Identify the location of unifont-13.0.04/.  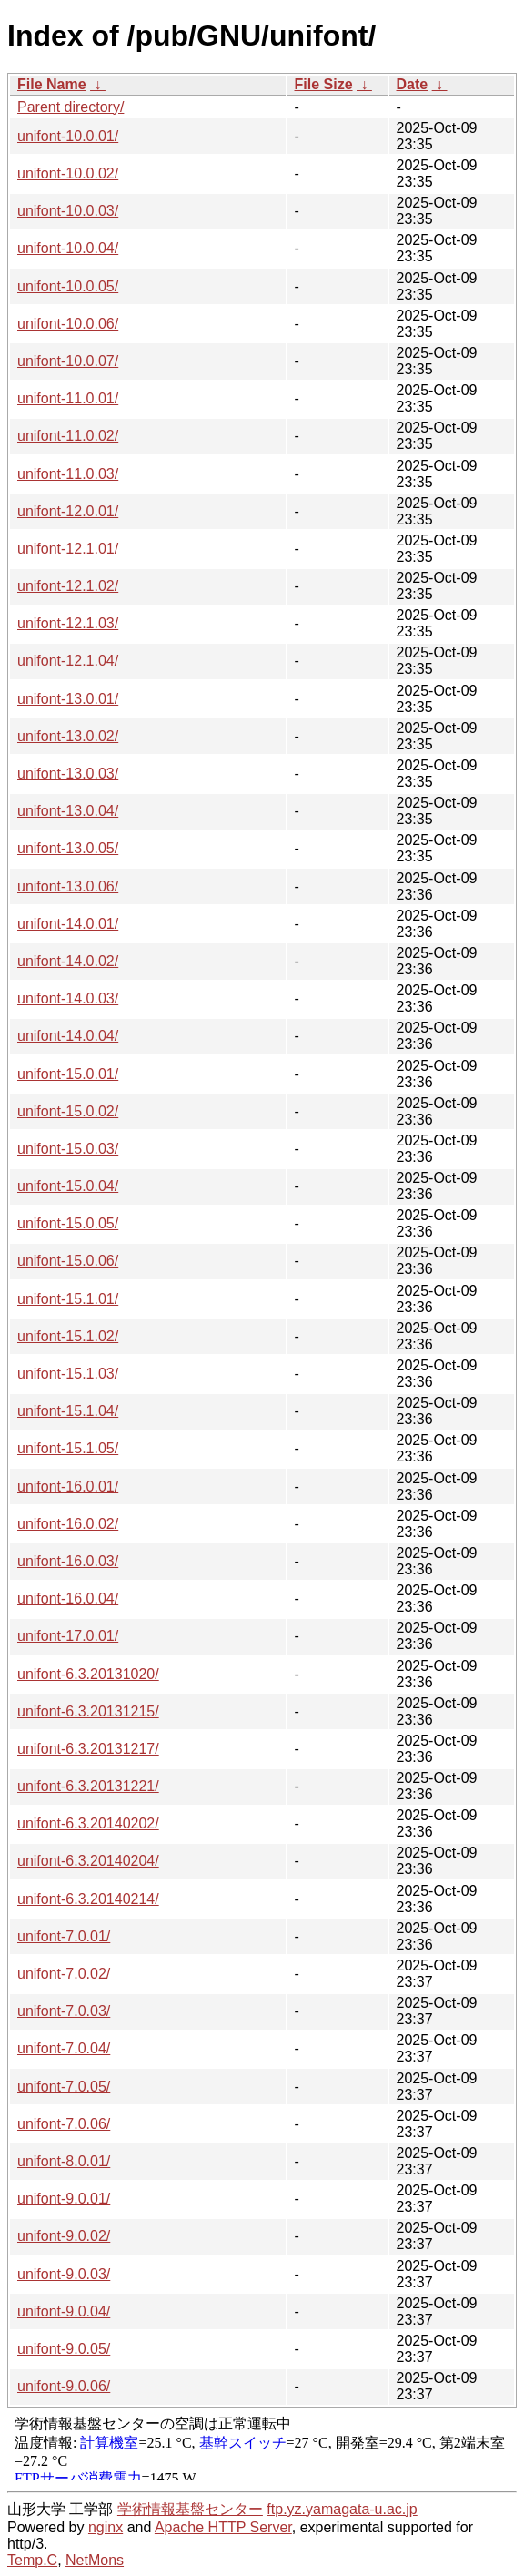
(67, 811).